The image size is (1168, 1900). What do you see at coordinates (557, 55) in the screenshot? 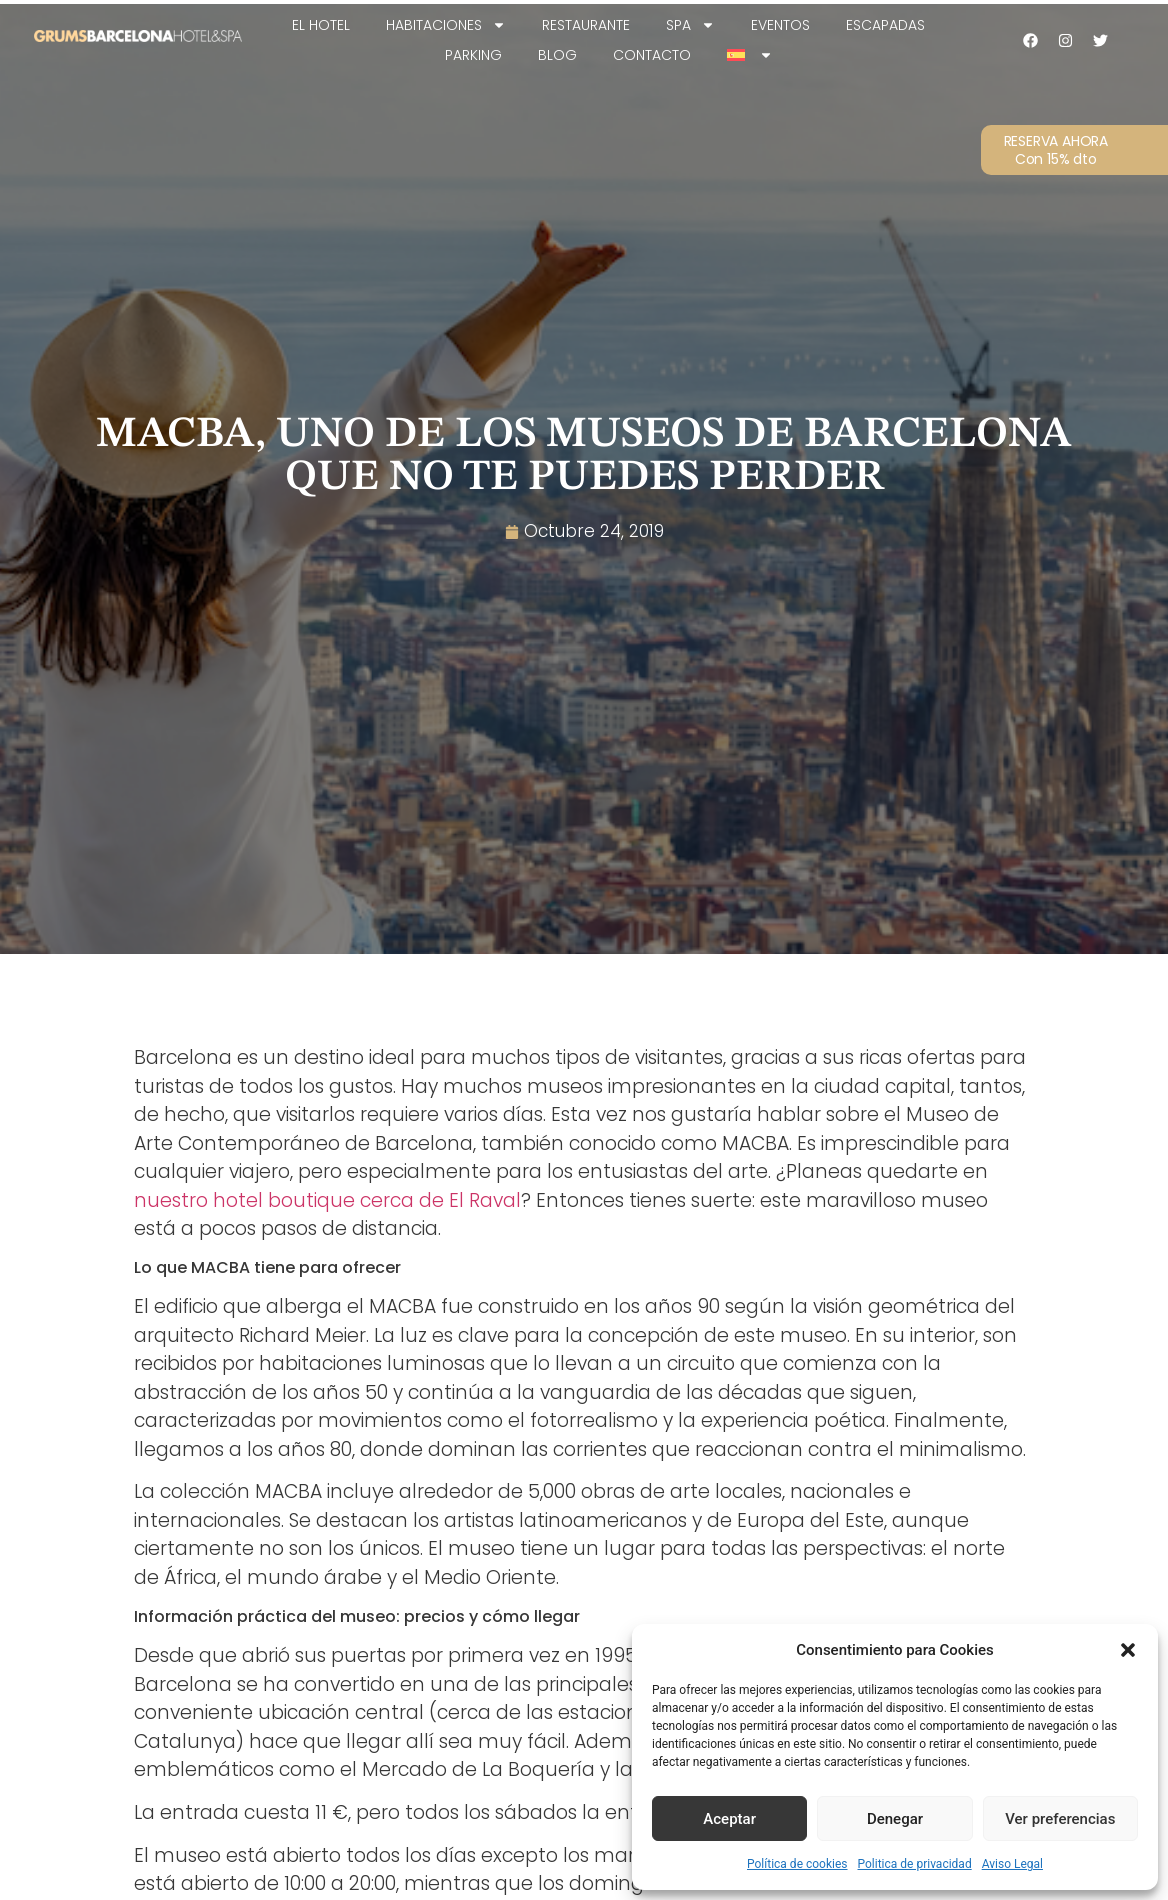
I see `Blog` at bounding box center [557, 55].